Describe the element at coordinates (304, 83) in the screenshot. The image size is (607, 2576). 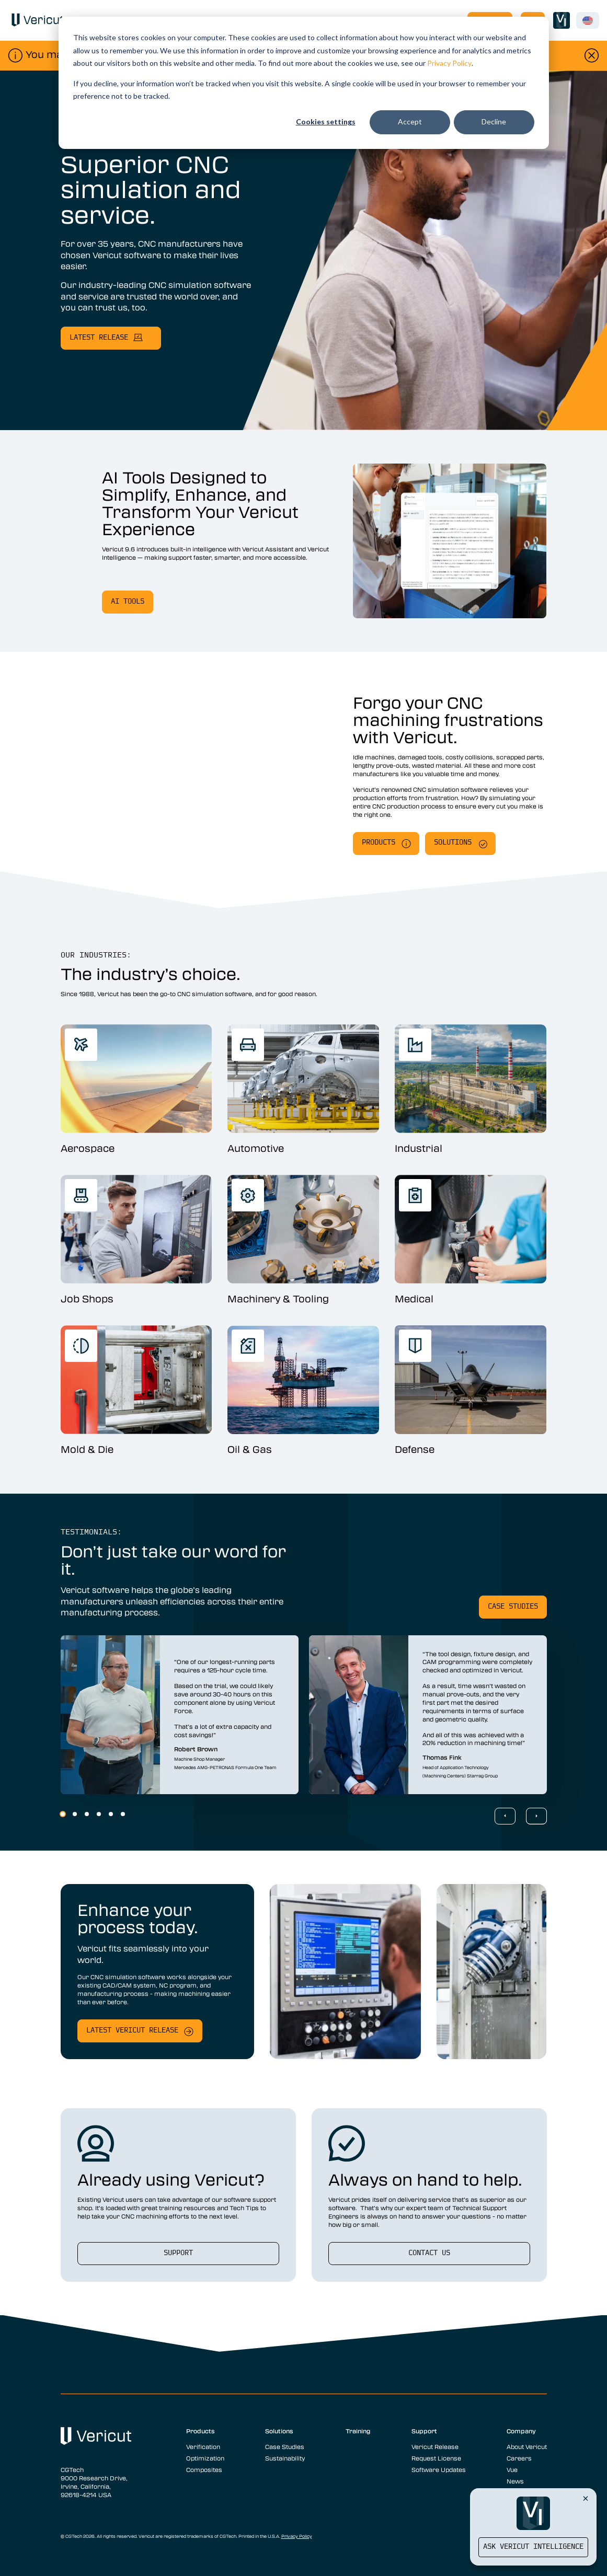
I see `[dialog]` at that location.